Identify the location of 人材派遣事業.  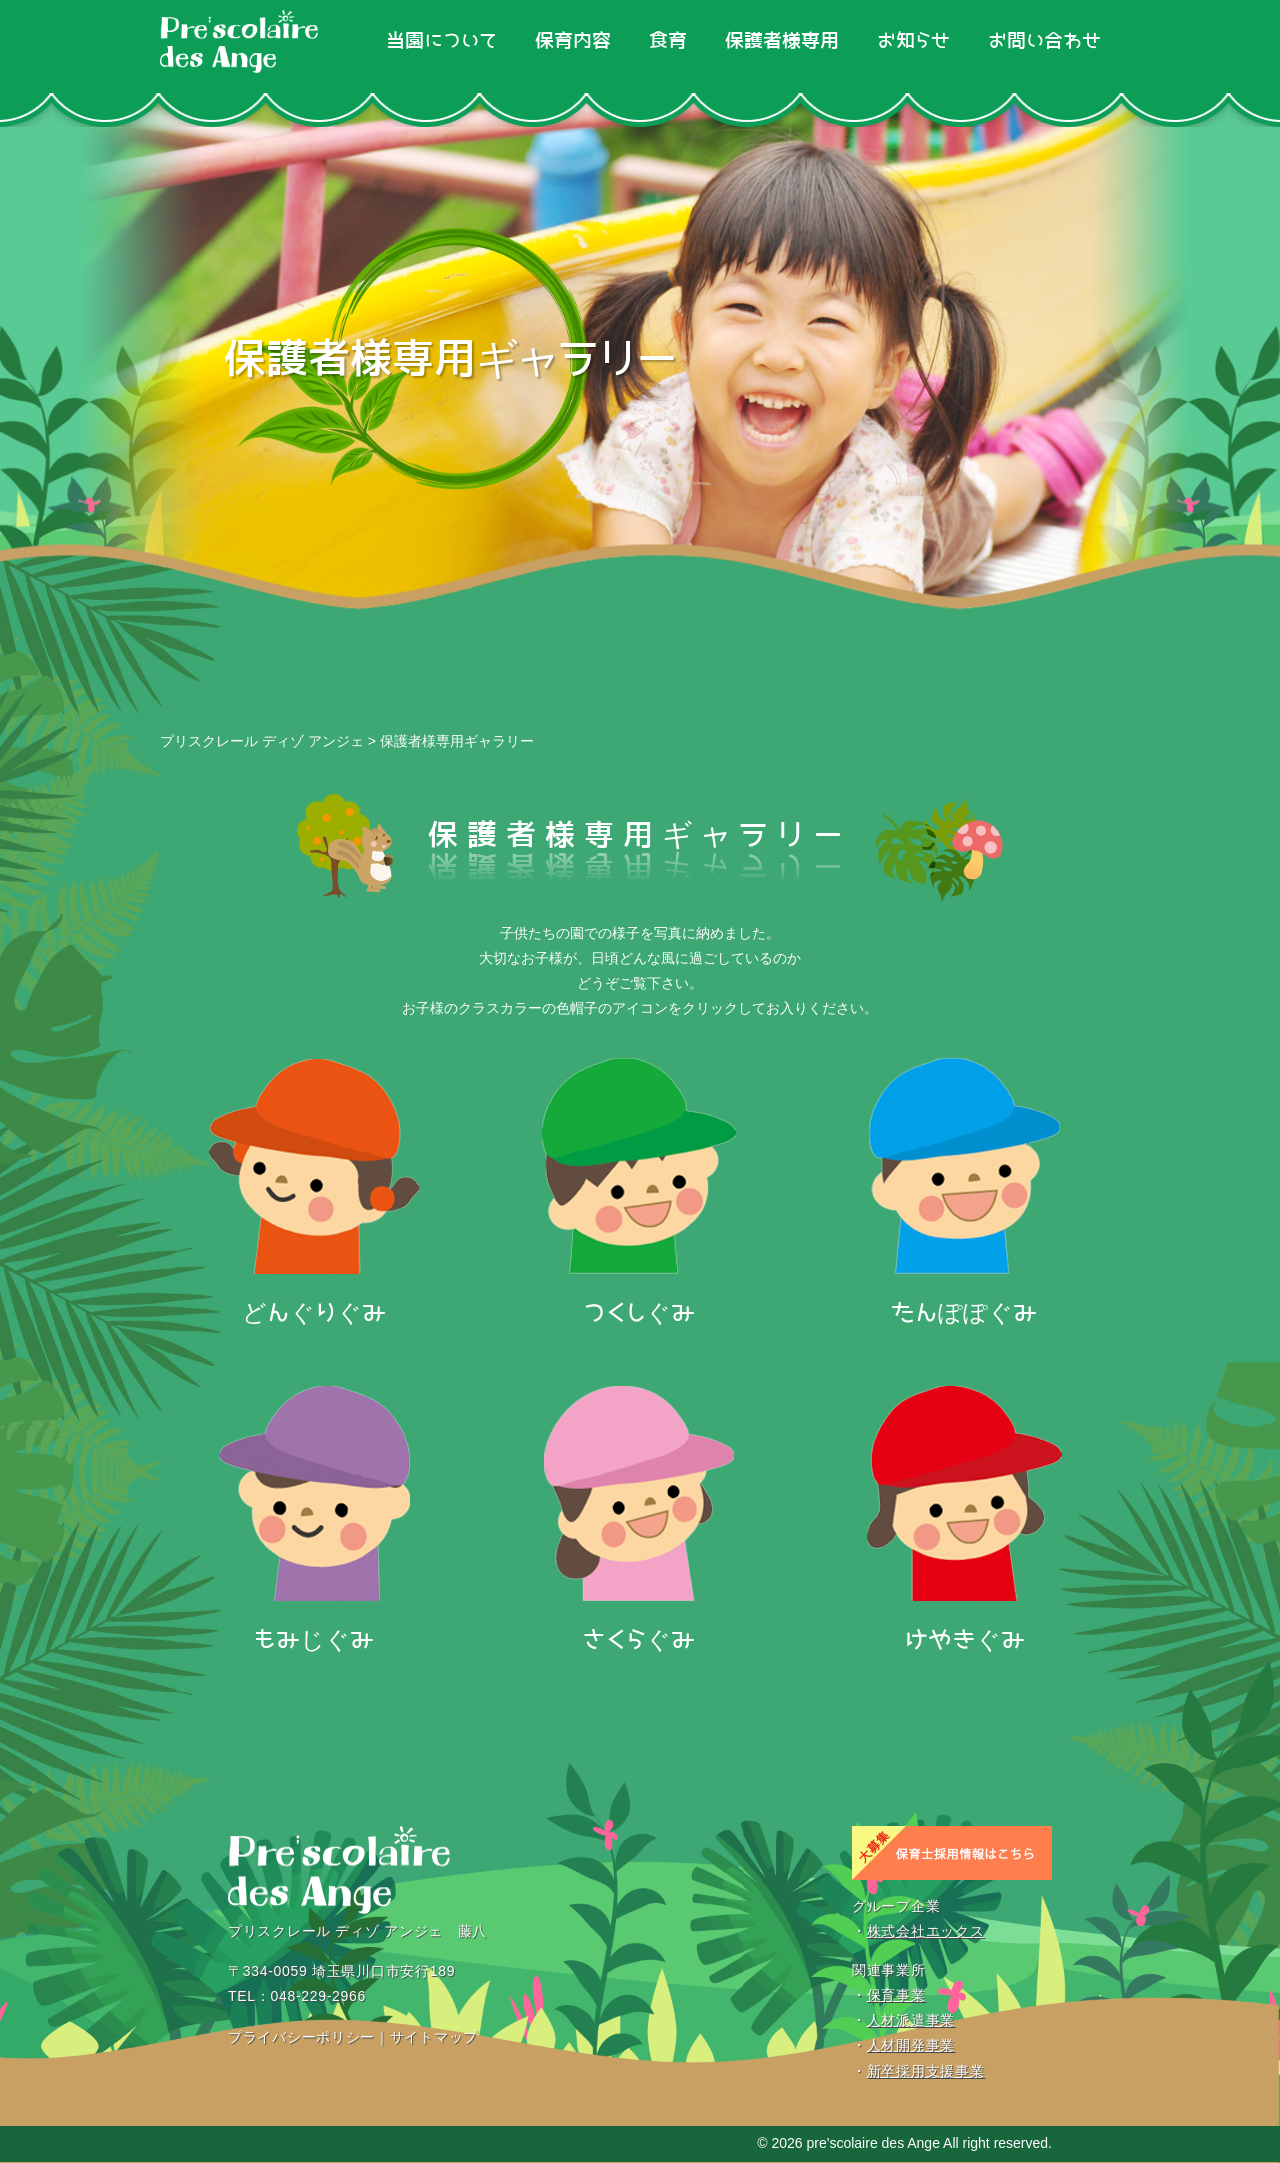
(911, 2021).